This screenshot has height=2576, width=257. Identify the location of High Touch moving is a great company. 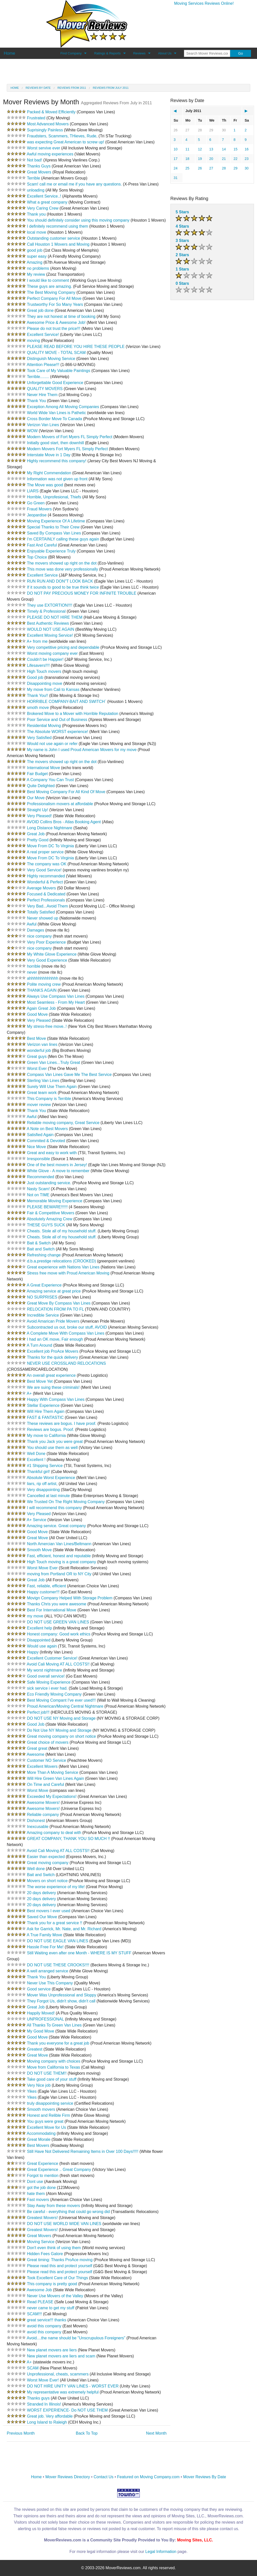
(61, 1562).